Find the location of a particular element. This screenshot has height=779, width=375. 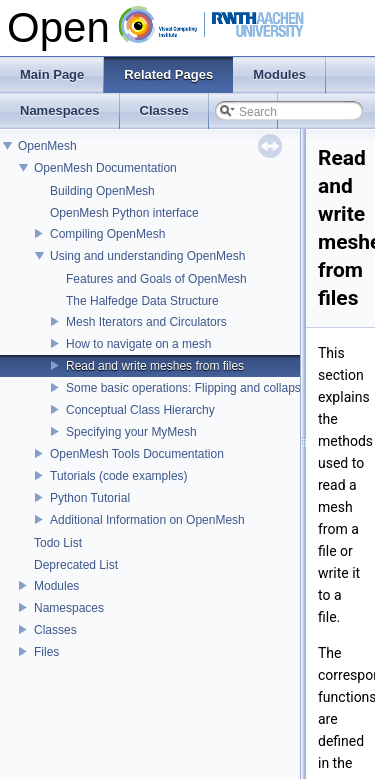

Python Tutorial is located at coordinates (90, 498).